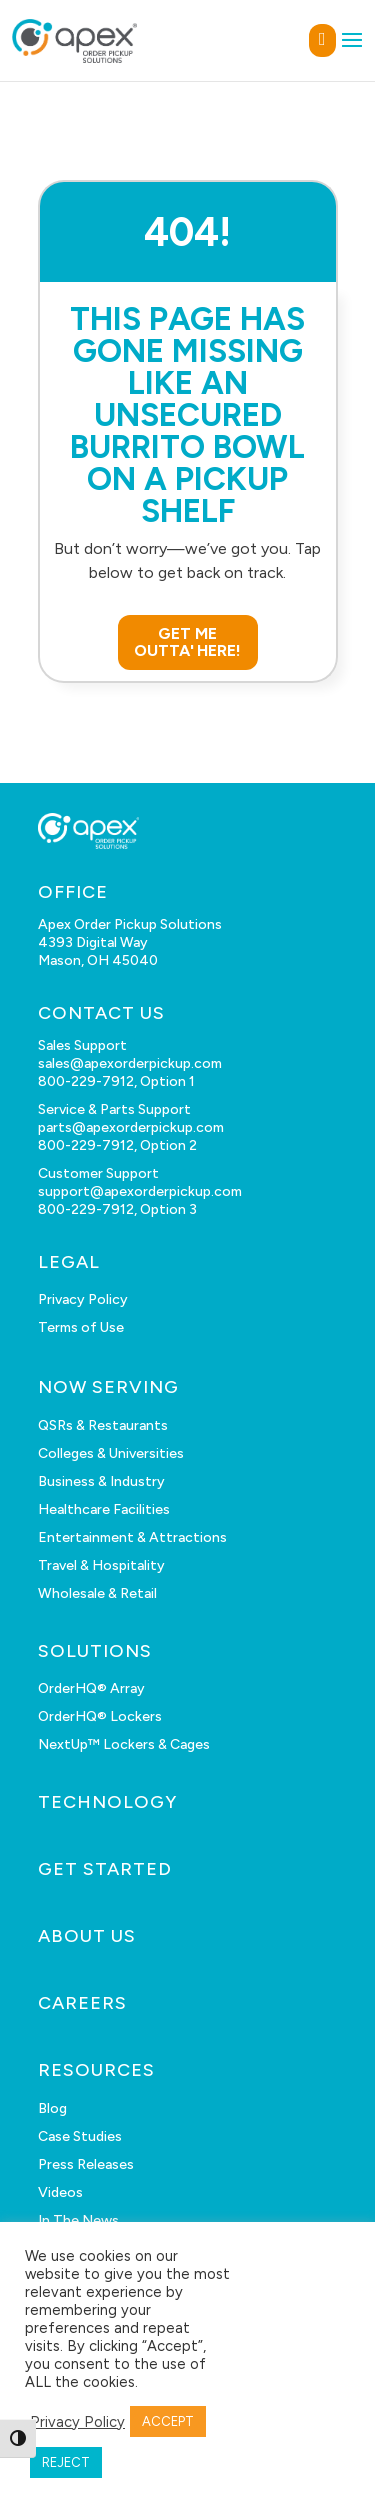 This screenshot has width=375, height=2508. What do you see at coordinates (107, 1802) in the screenshot?
I see `TECHNOLOGY` at bounding box center [107, 1802].